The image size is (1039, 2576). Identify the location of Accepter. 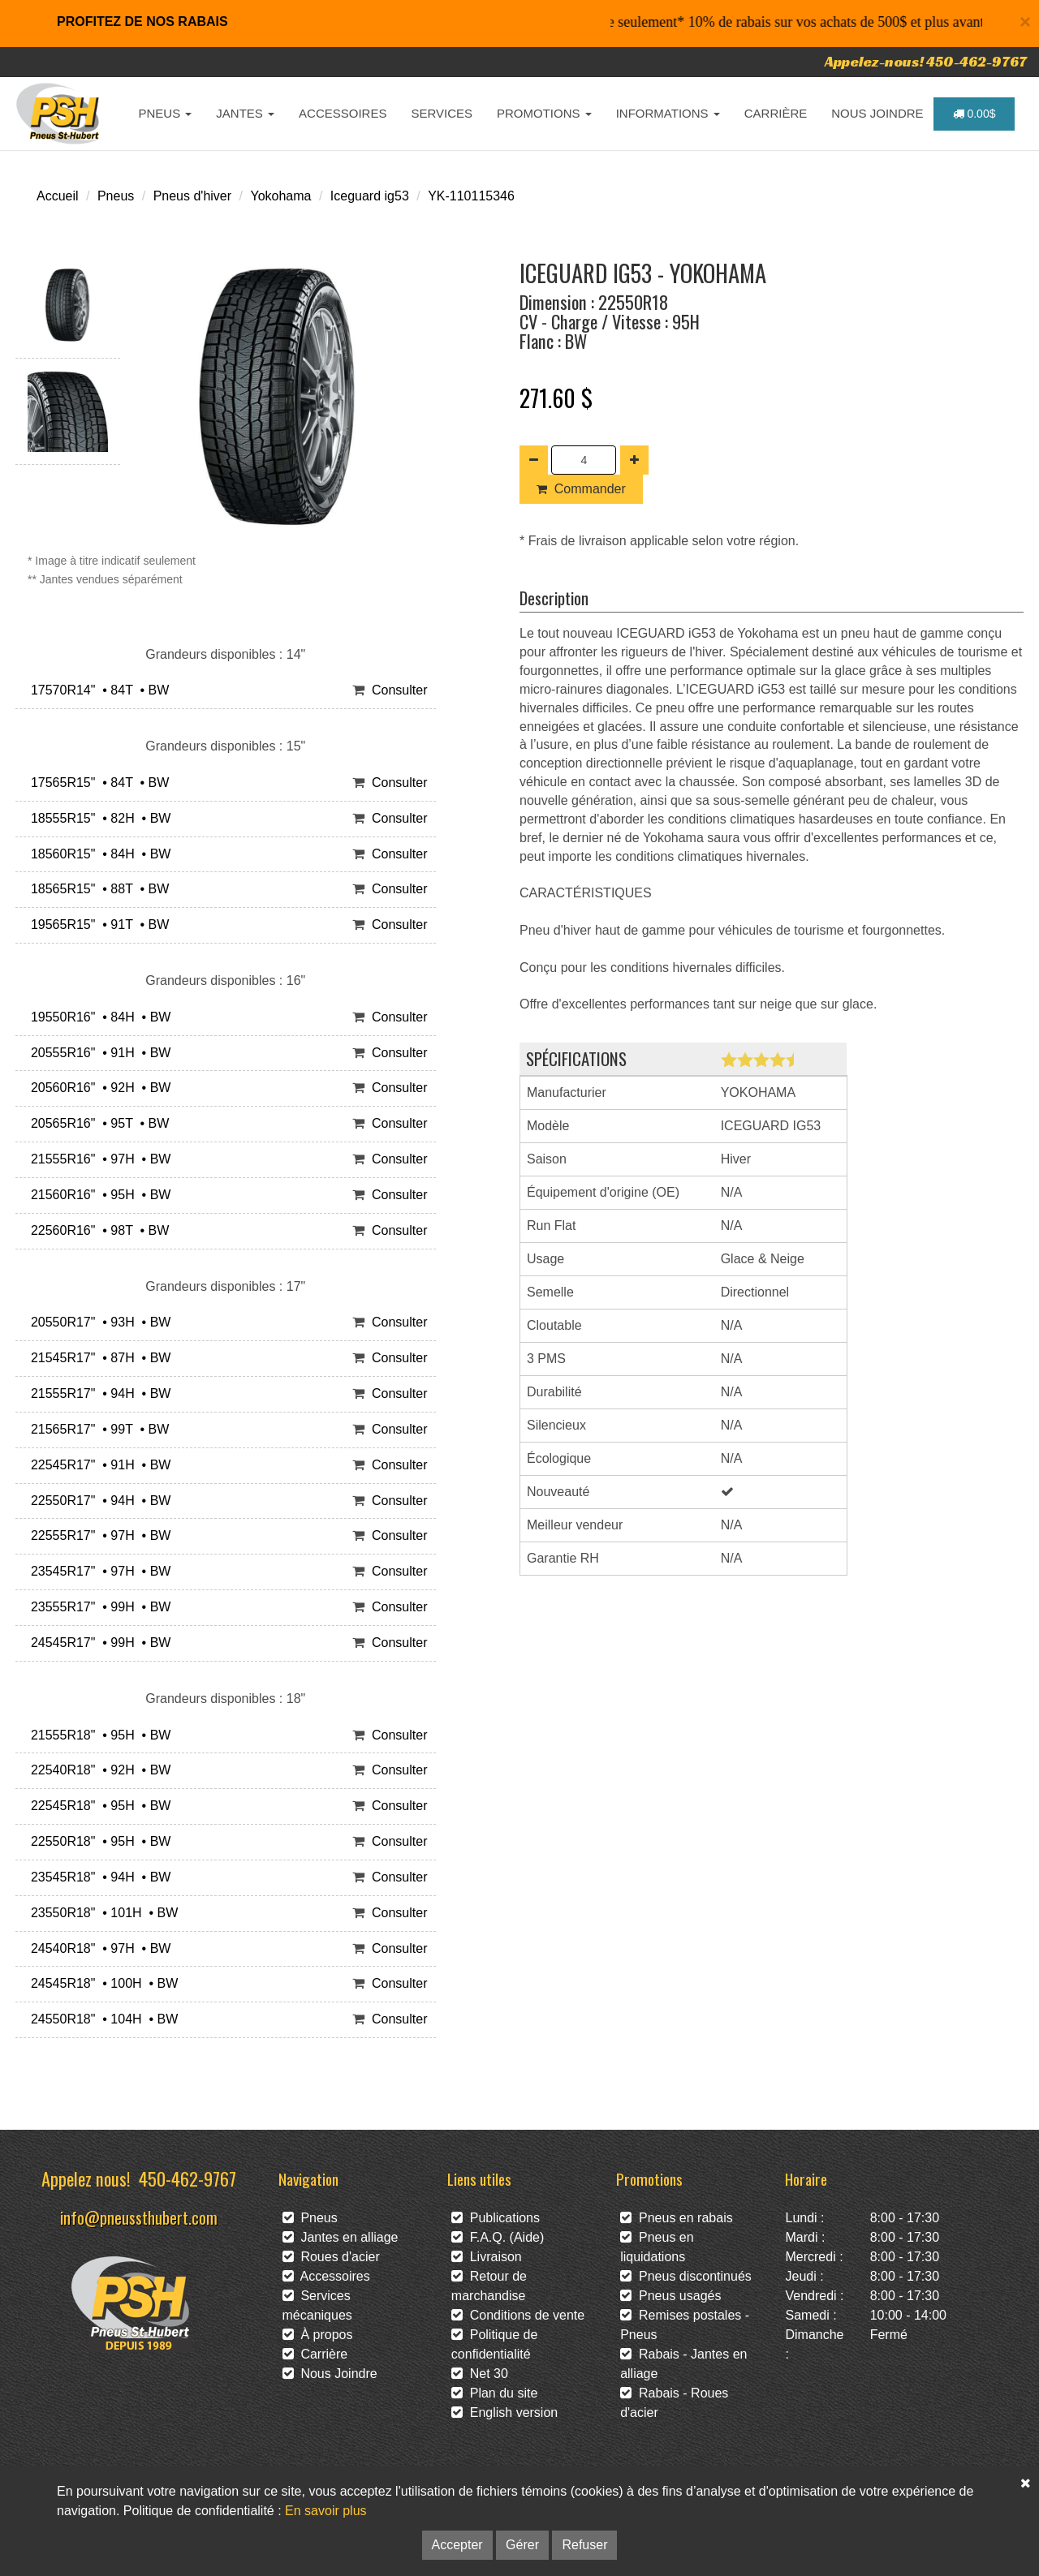
(457, 2545).